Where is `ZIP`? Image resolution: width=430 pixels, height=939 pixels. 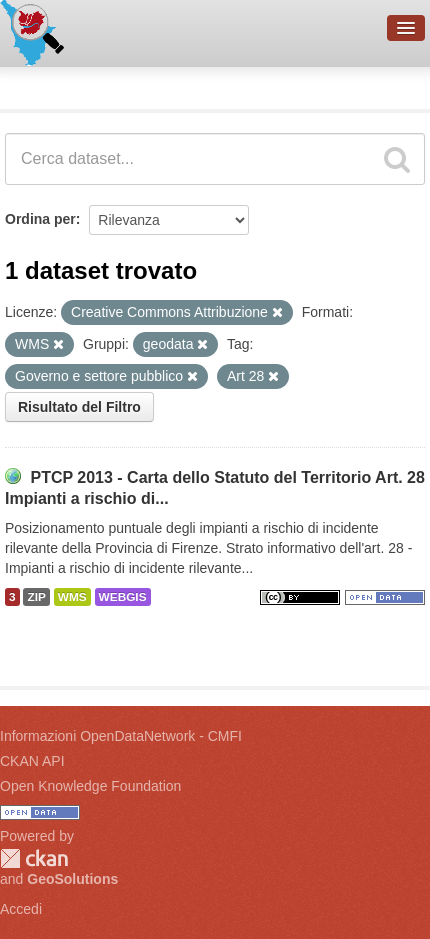
ZIP is located at coordinates (36, 597).